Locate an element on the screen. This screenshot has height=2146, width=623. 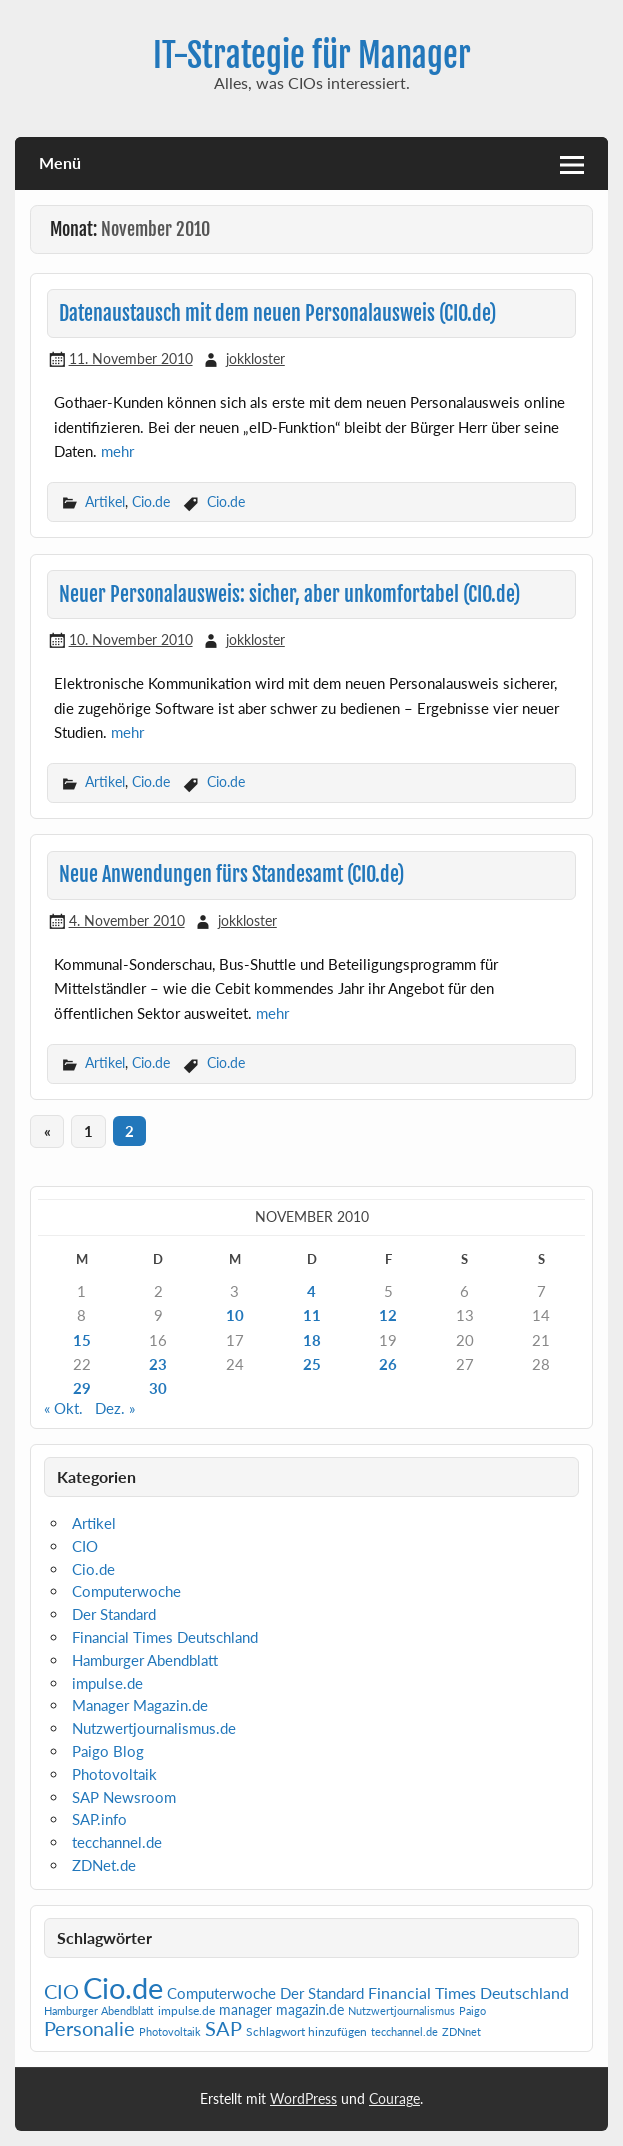
ZDNet.de is located at coordinates (104, 1865).